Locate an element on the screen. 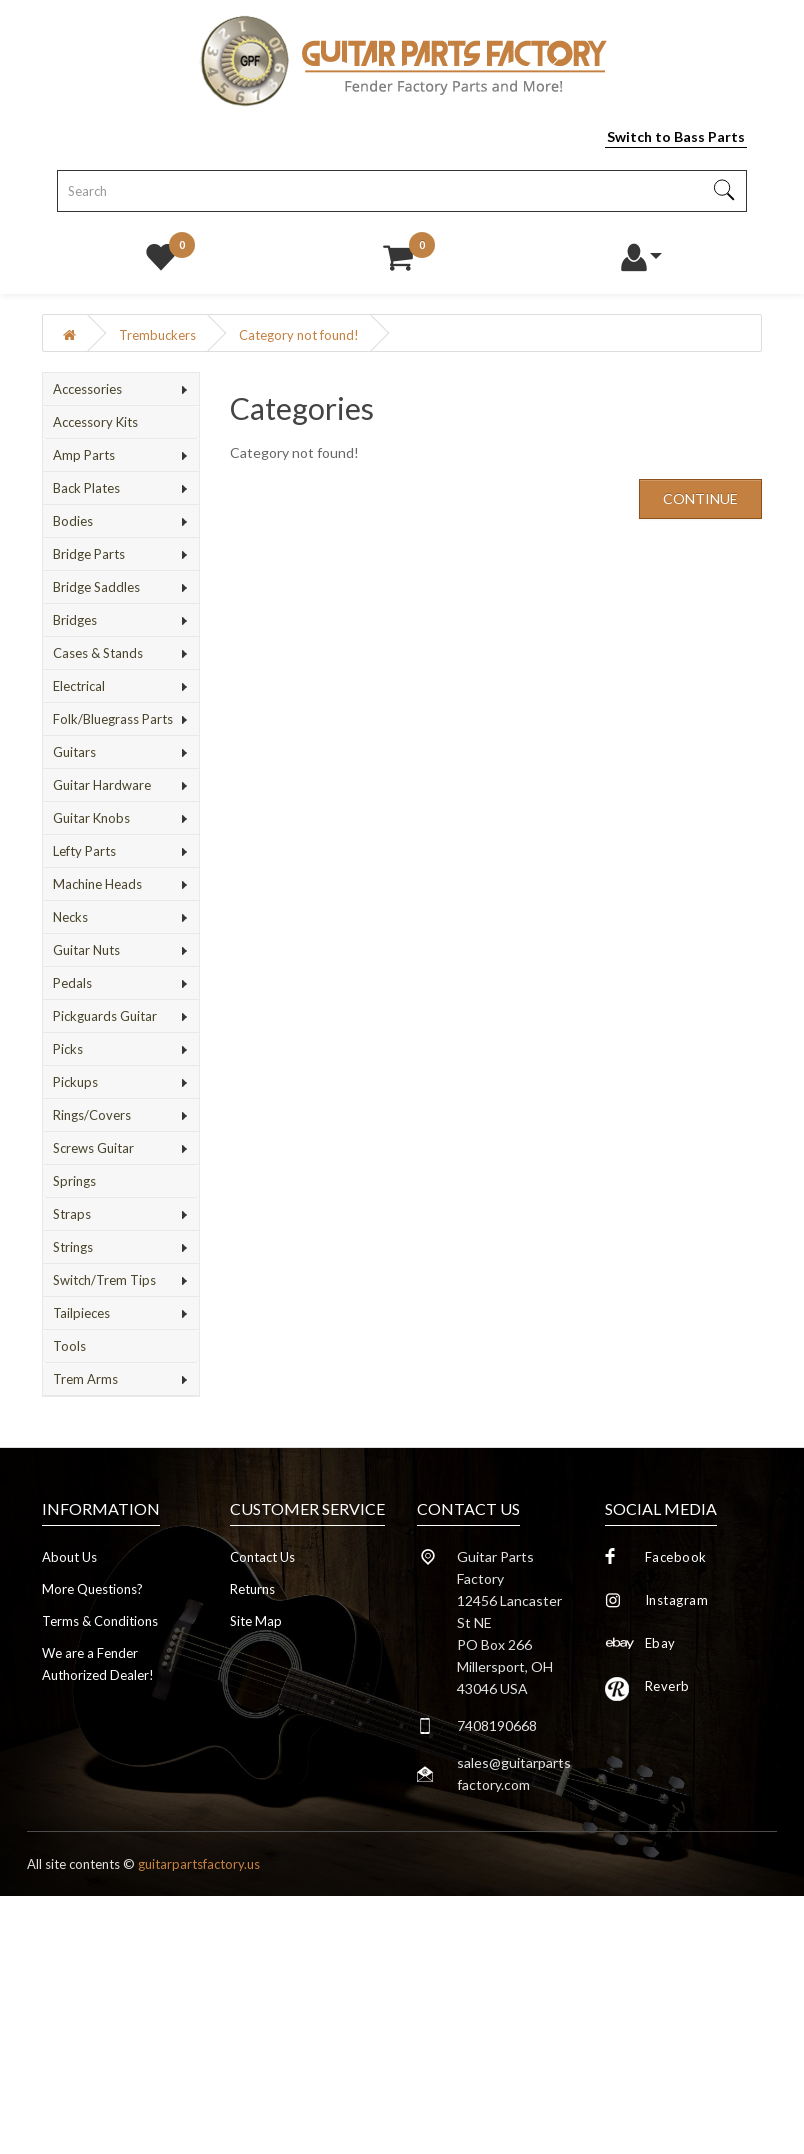  Pedals is located at coordinates (72, 983).